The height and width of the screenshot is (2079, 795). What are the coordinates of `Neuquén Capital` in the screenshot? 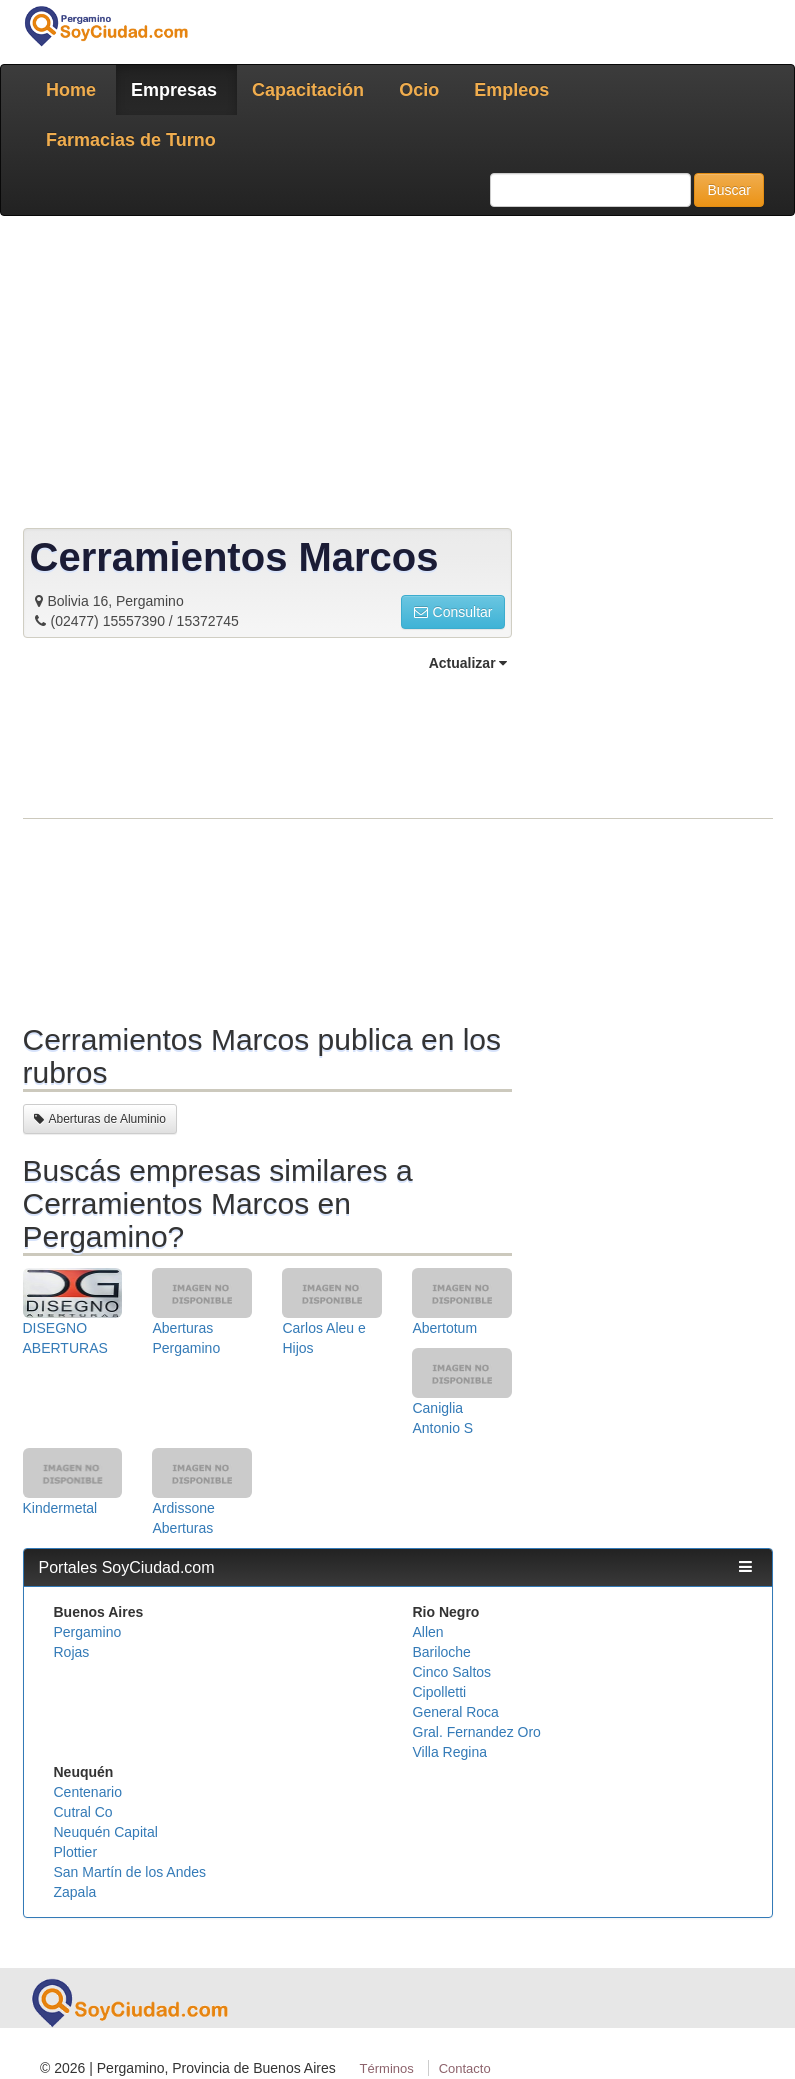 It's located at (106, 1832).